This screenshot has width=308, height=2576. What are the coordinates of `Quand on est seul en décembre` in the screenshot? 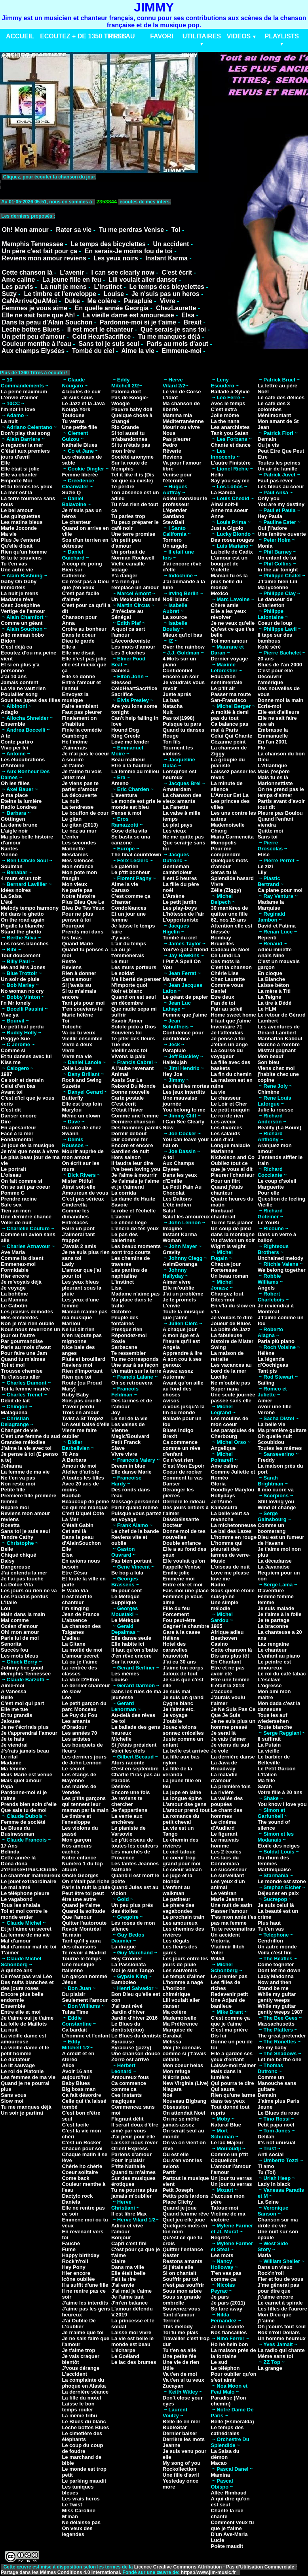 It's located at (133, 1000).